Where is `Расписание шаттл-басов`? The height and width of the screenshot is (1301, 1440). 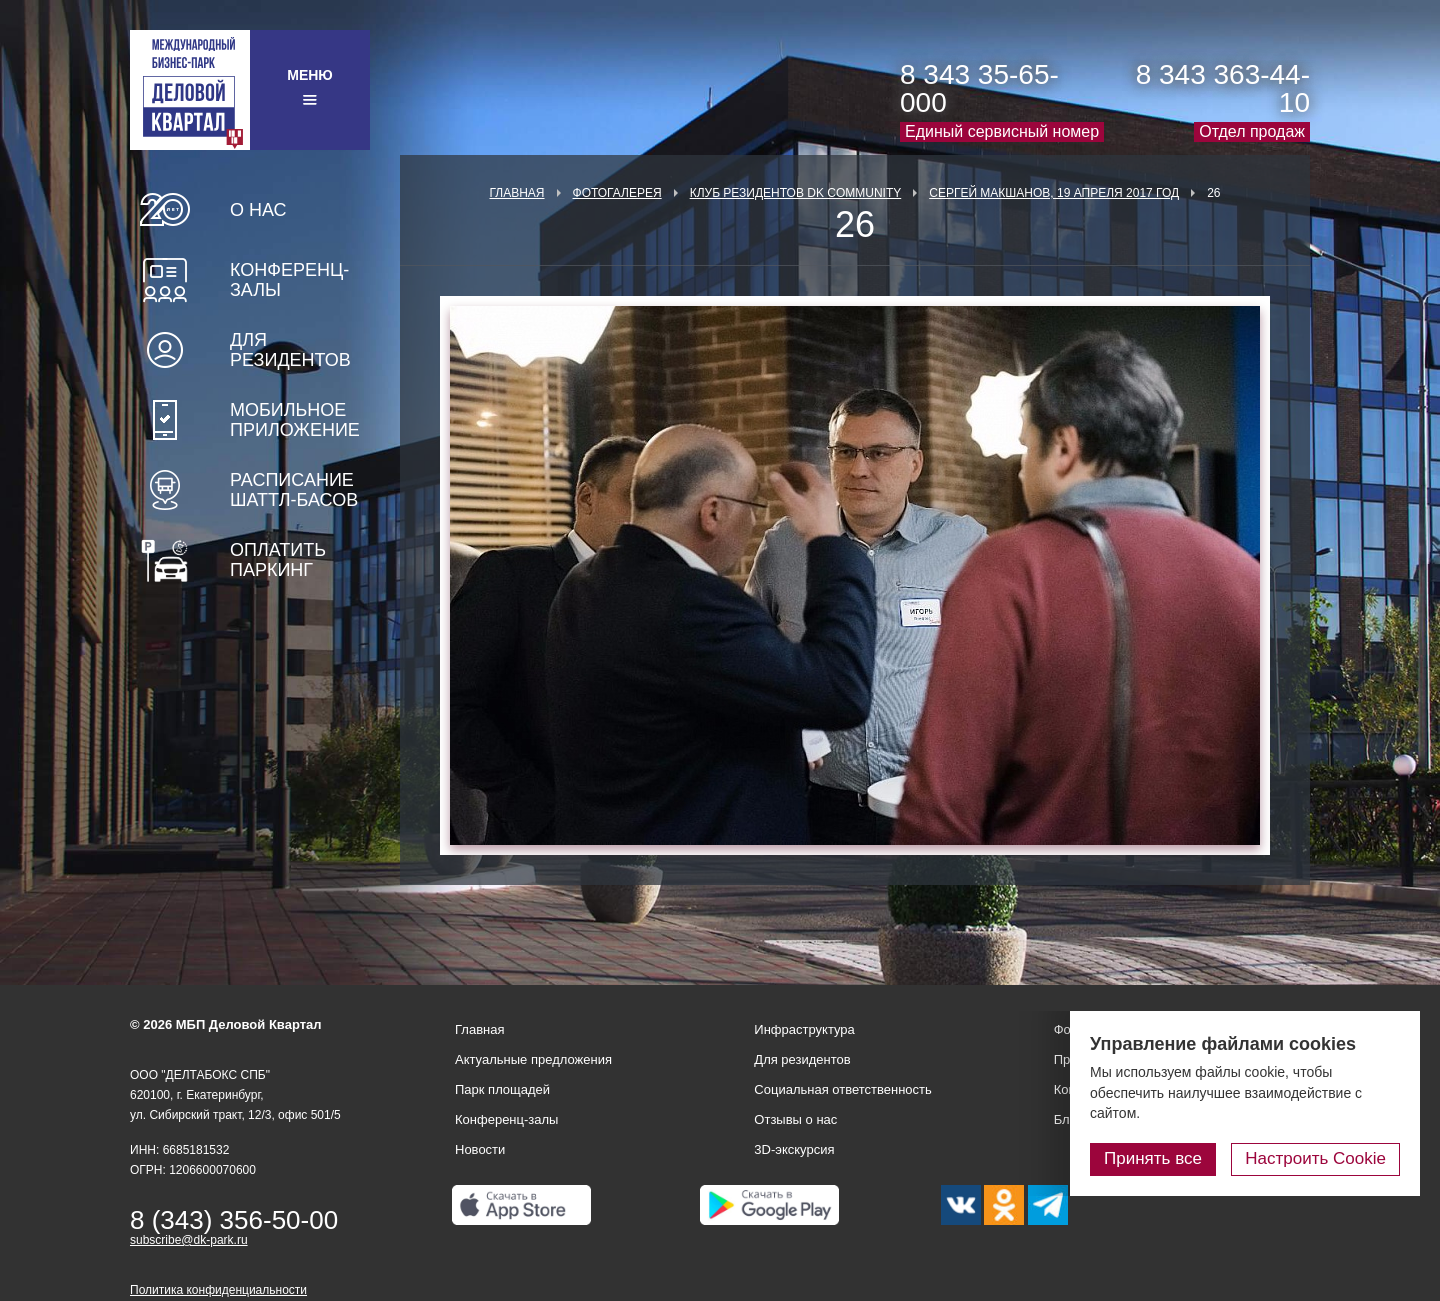
Расписание шаттл-басов is located at coordinates (294, 490).